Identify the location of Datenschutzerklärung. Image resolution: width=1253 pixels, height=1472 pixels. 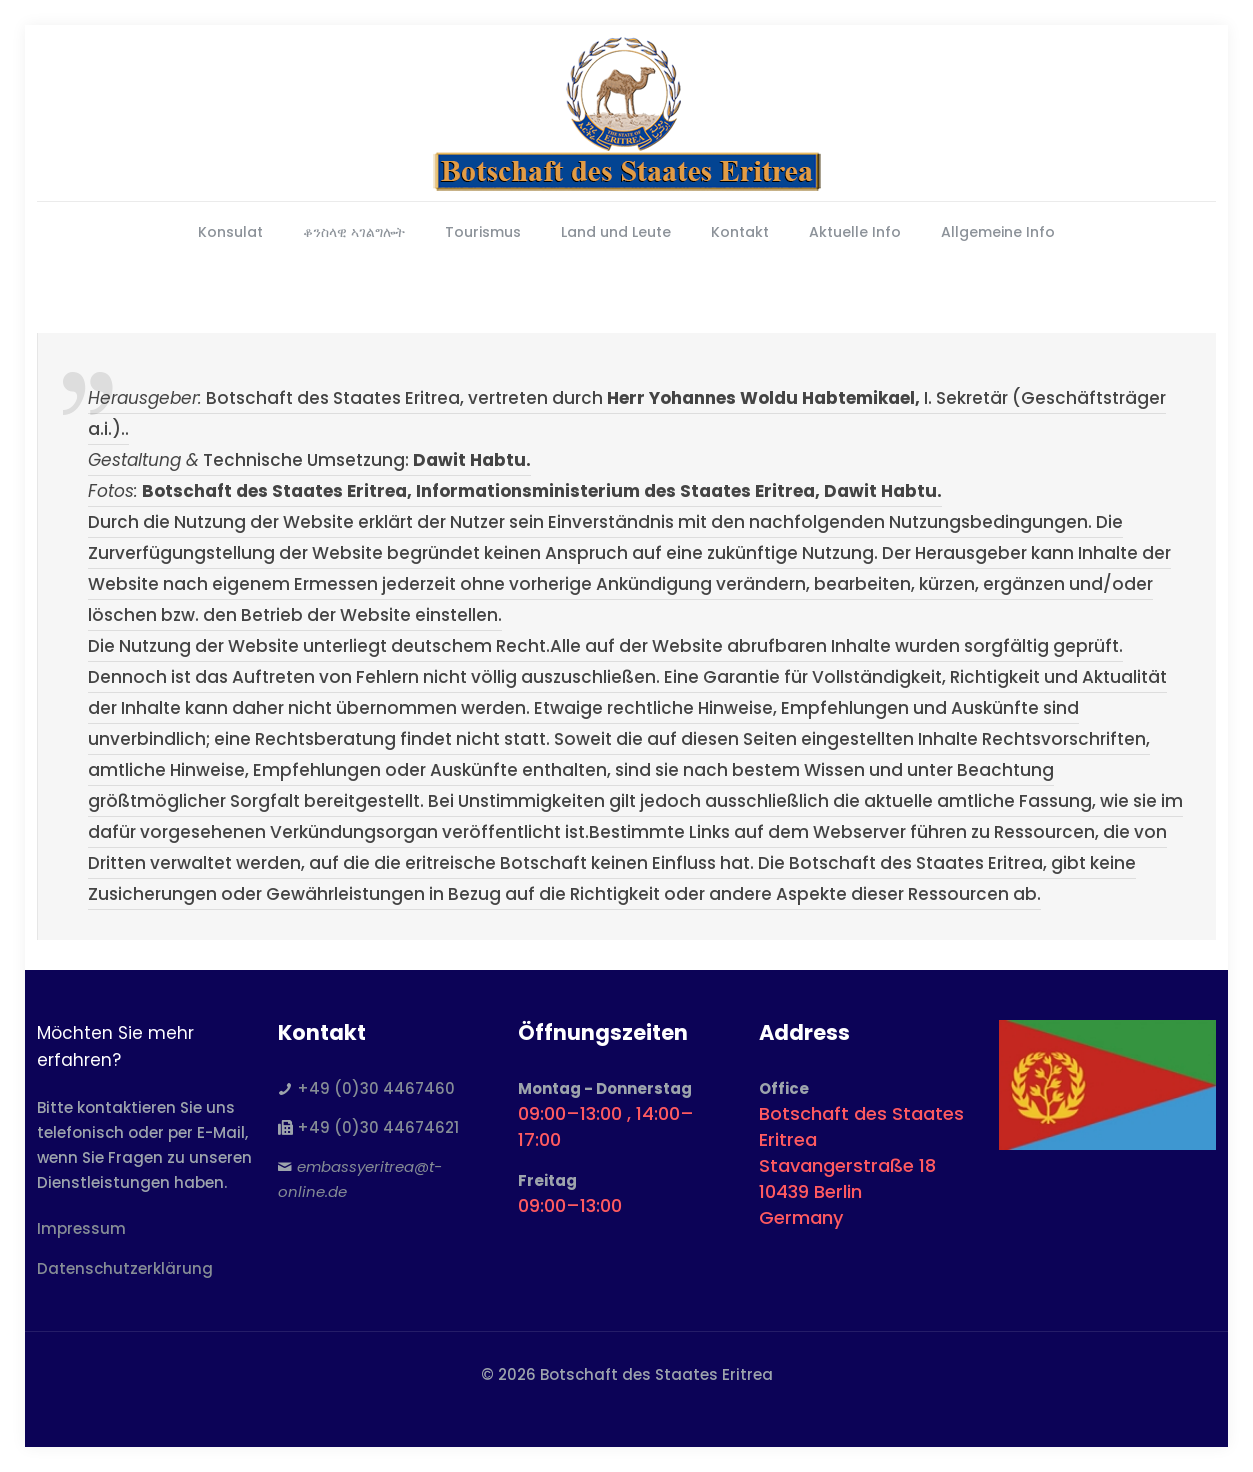
(125, 1268).